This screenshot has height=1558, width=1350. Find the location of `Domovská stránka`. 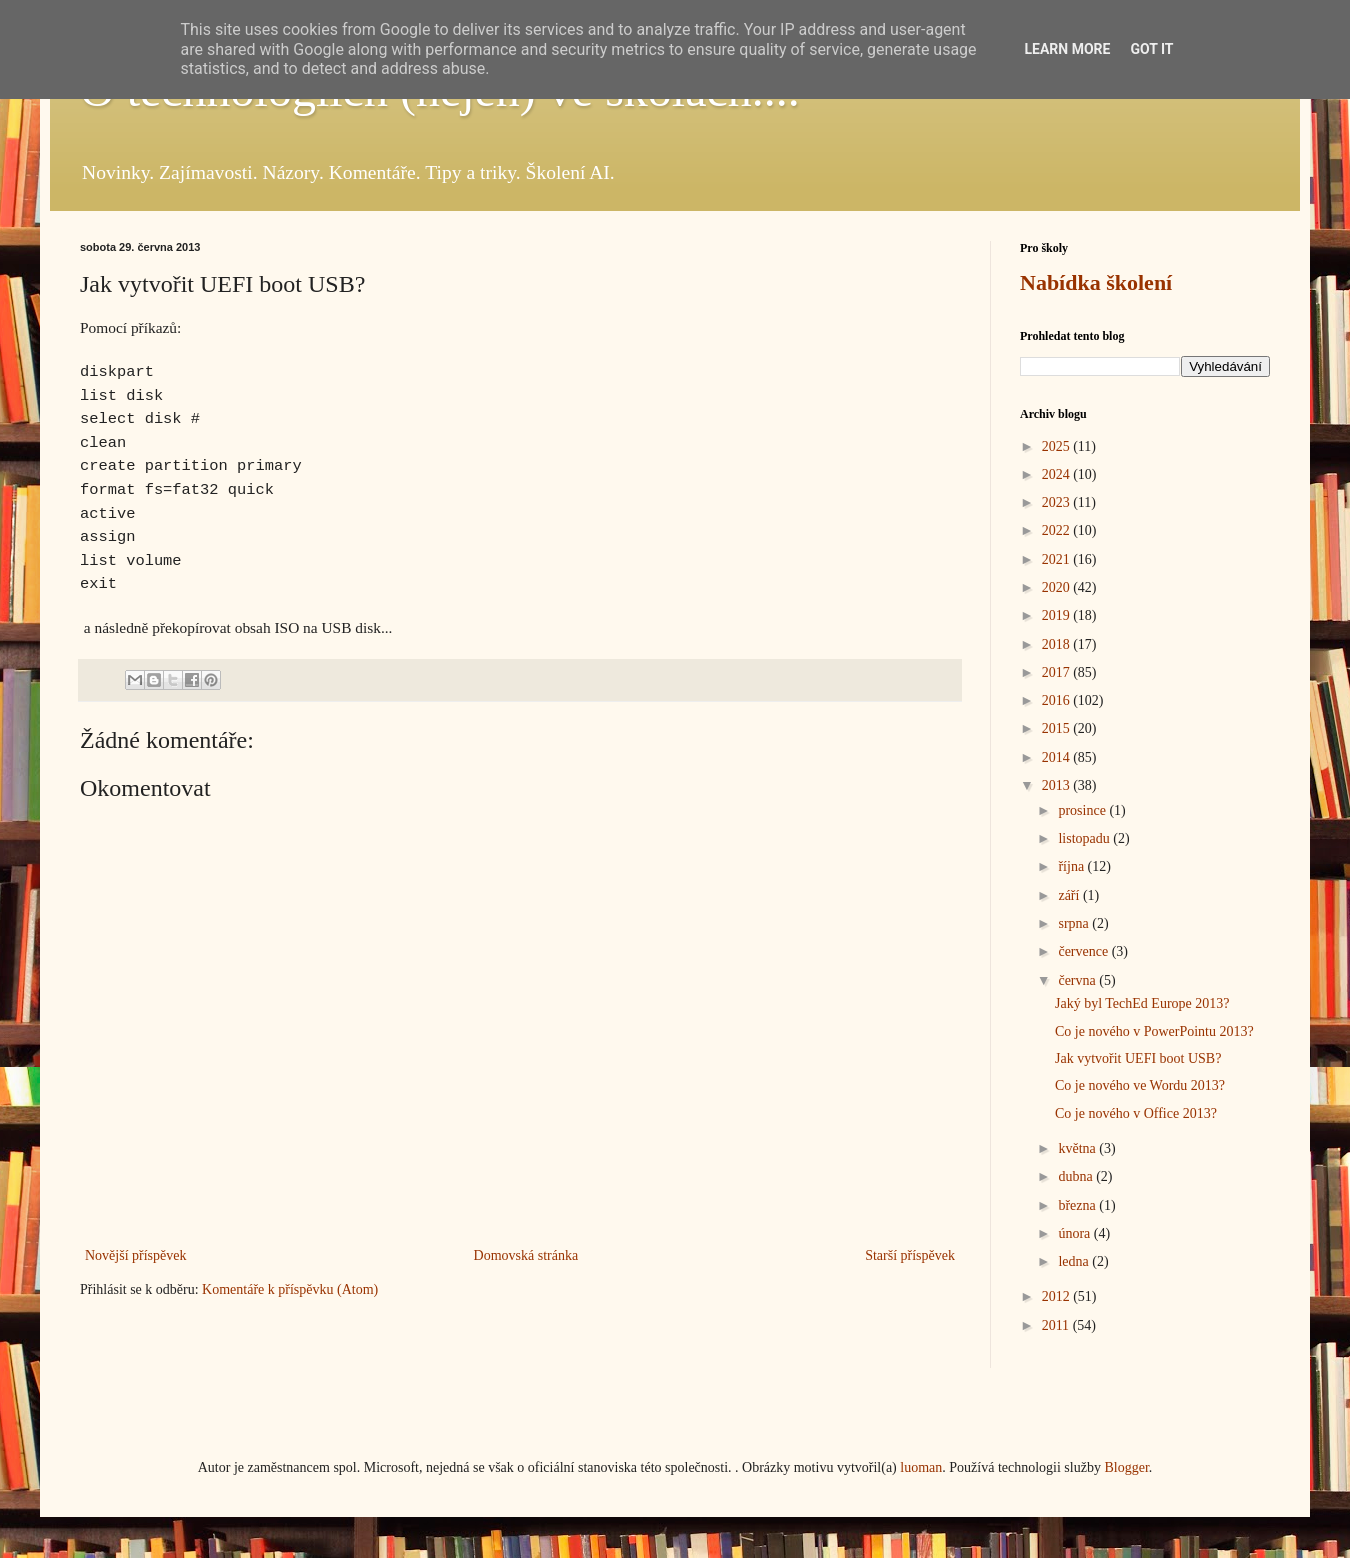

Domovská stránka is located at coordinates (526, 1255).